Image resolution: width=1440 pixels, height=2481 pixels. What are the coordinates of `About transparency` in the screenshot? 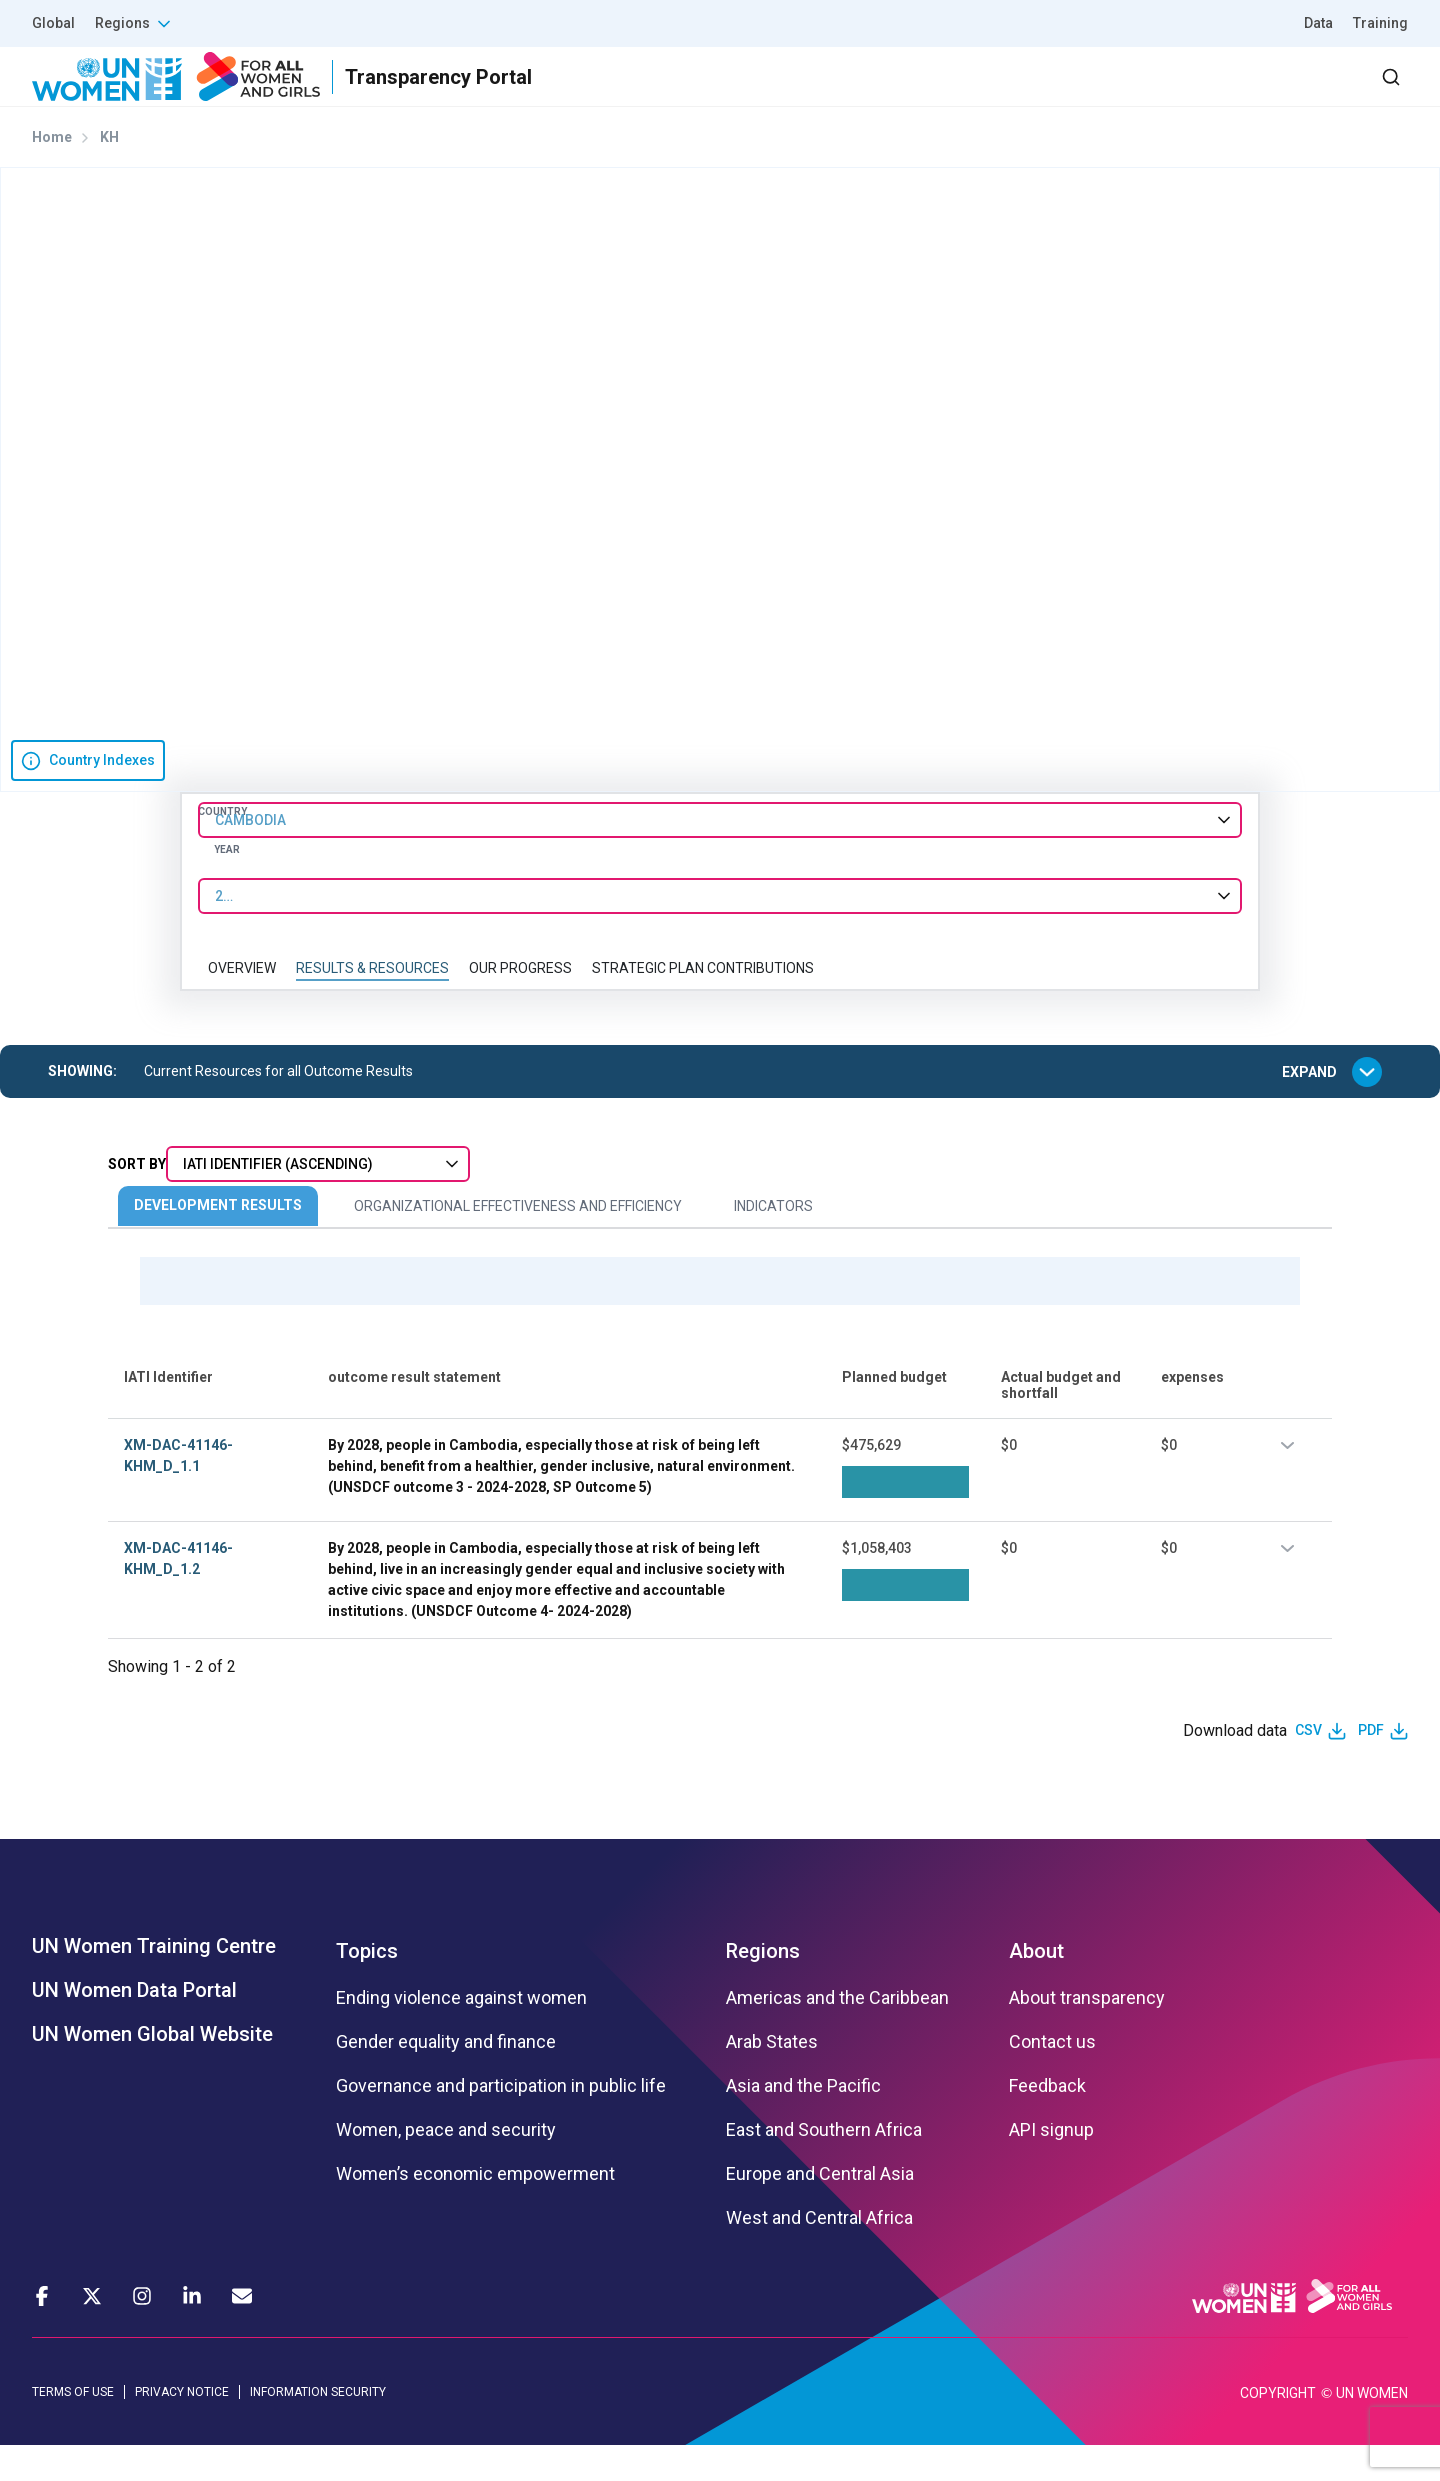 It's located at (1087, 2033).